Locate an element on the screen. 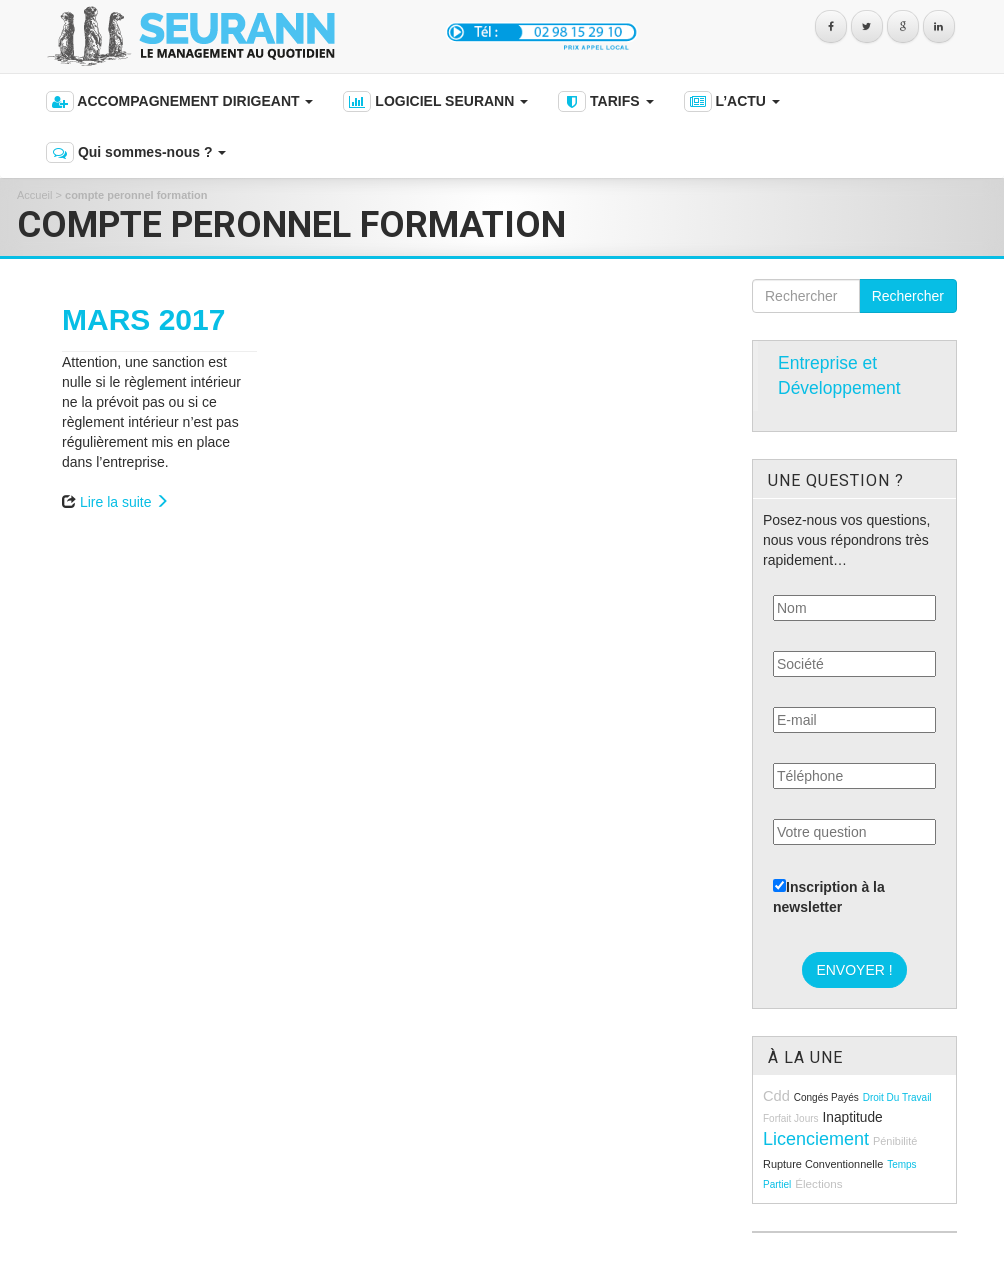  MARS 2017 is located at coordinates (143, 319).